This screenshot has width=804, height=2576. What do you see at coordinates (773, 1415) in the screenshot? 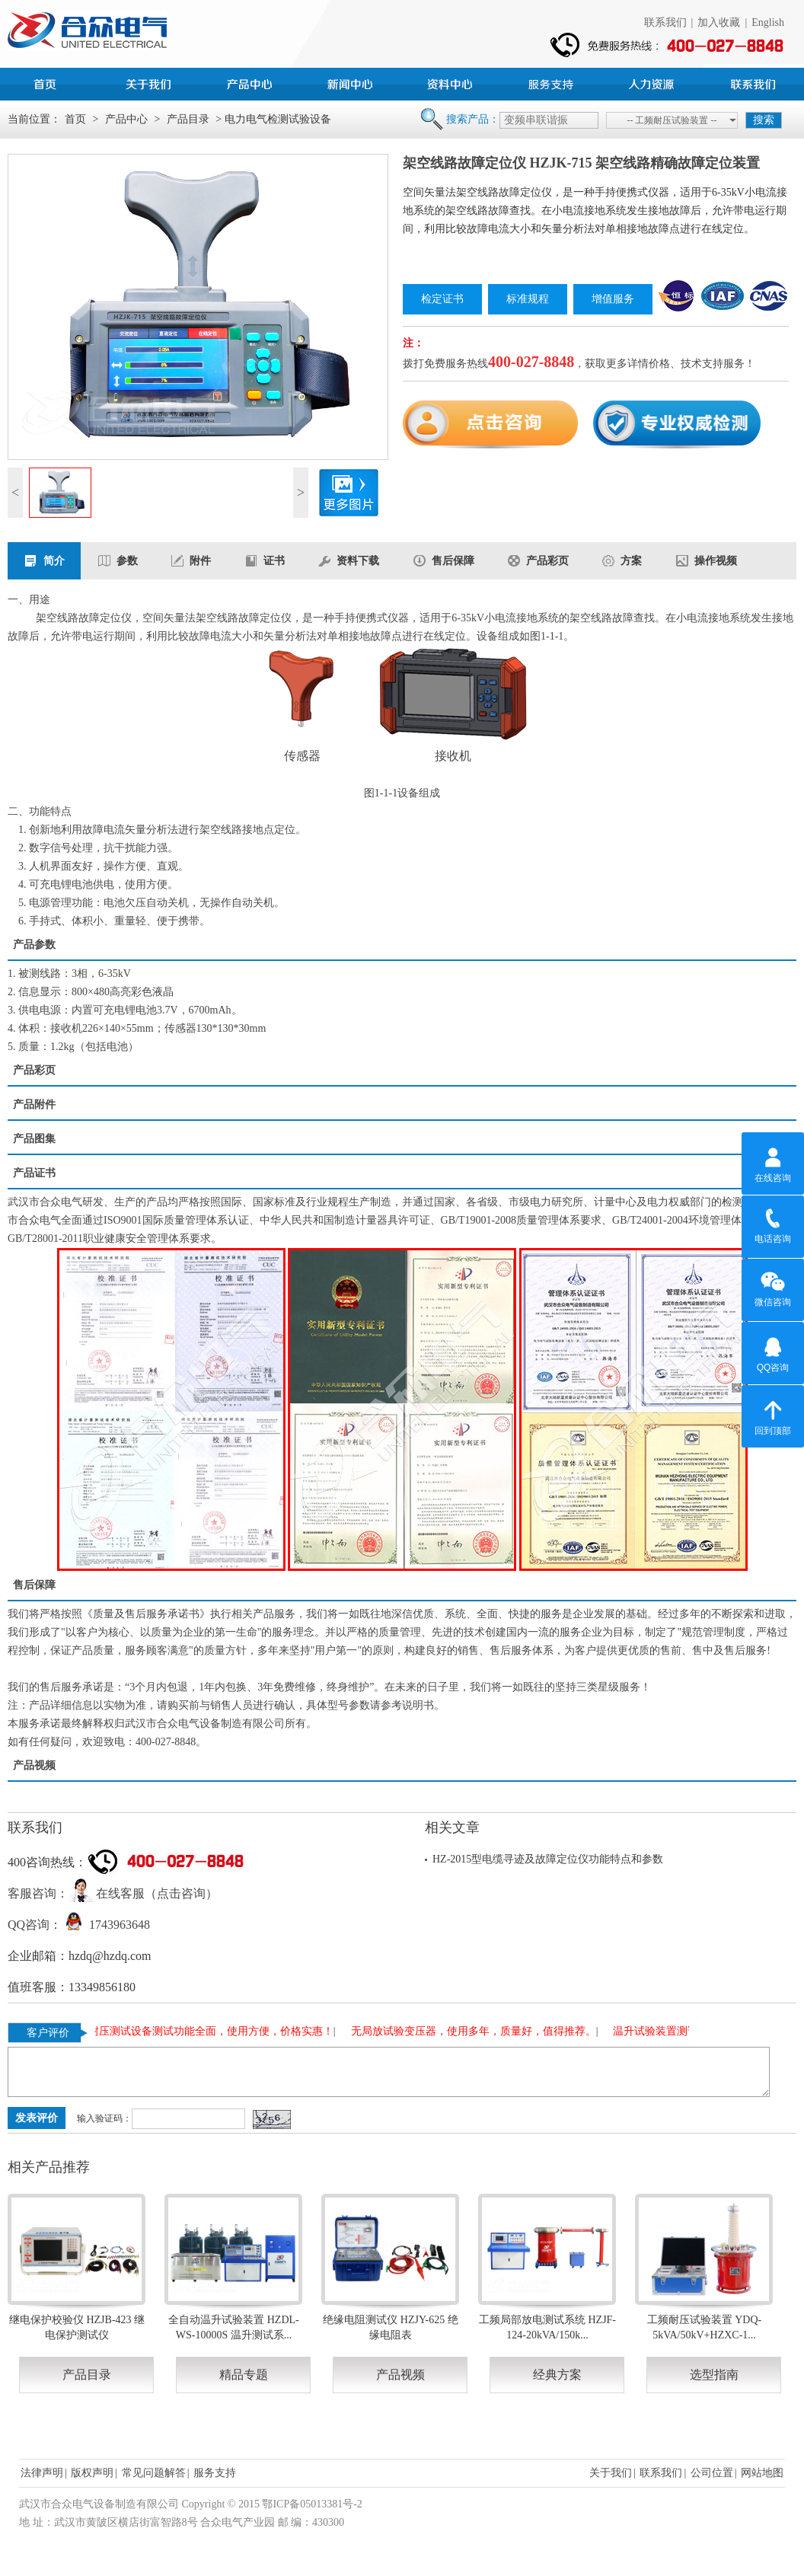
I see `回到顶部` at bounding box center [773, 1415].